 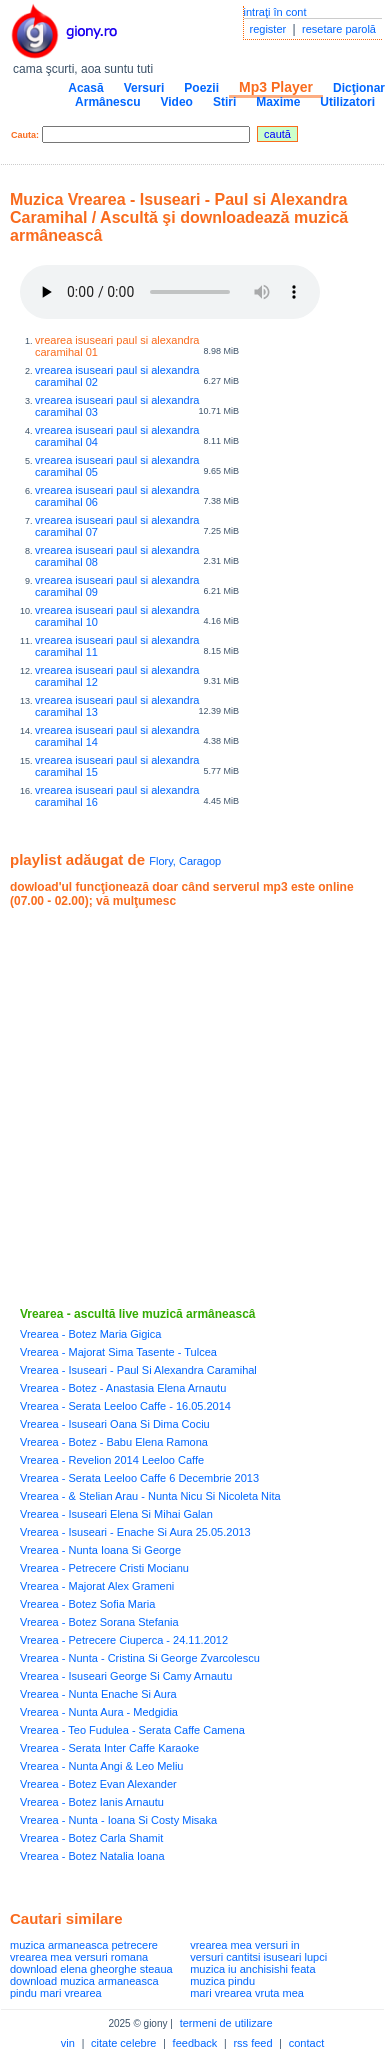 I want to click on Vrearea - Serata Leeloo Caffe - 16.05.2014, so click(x=125, y=1406).